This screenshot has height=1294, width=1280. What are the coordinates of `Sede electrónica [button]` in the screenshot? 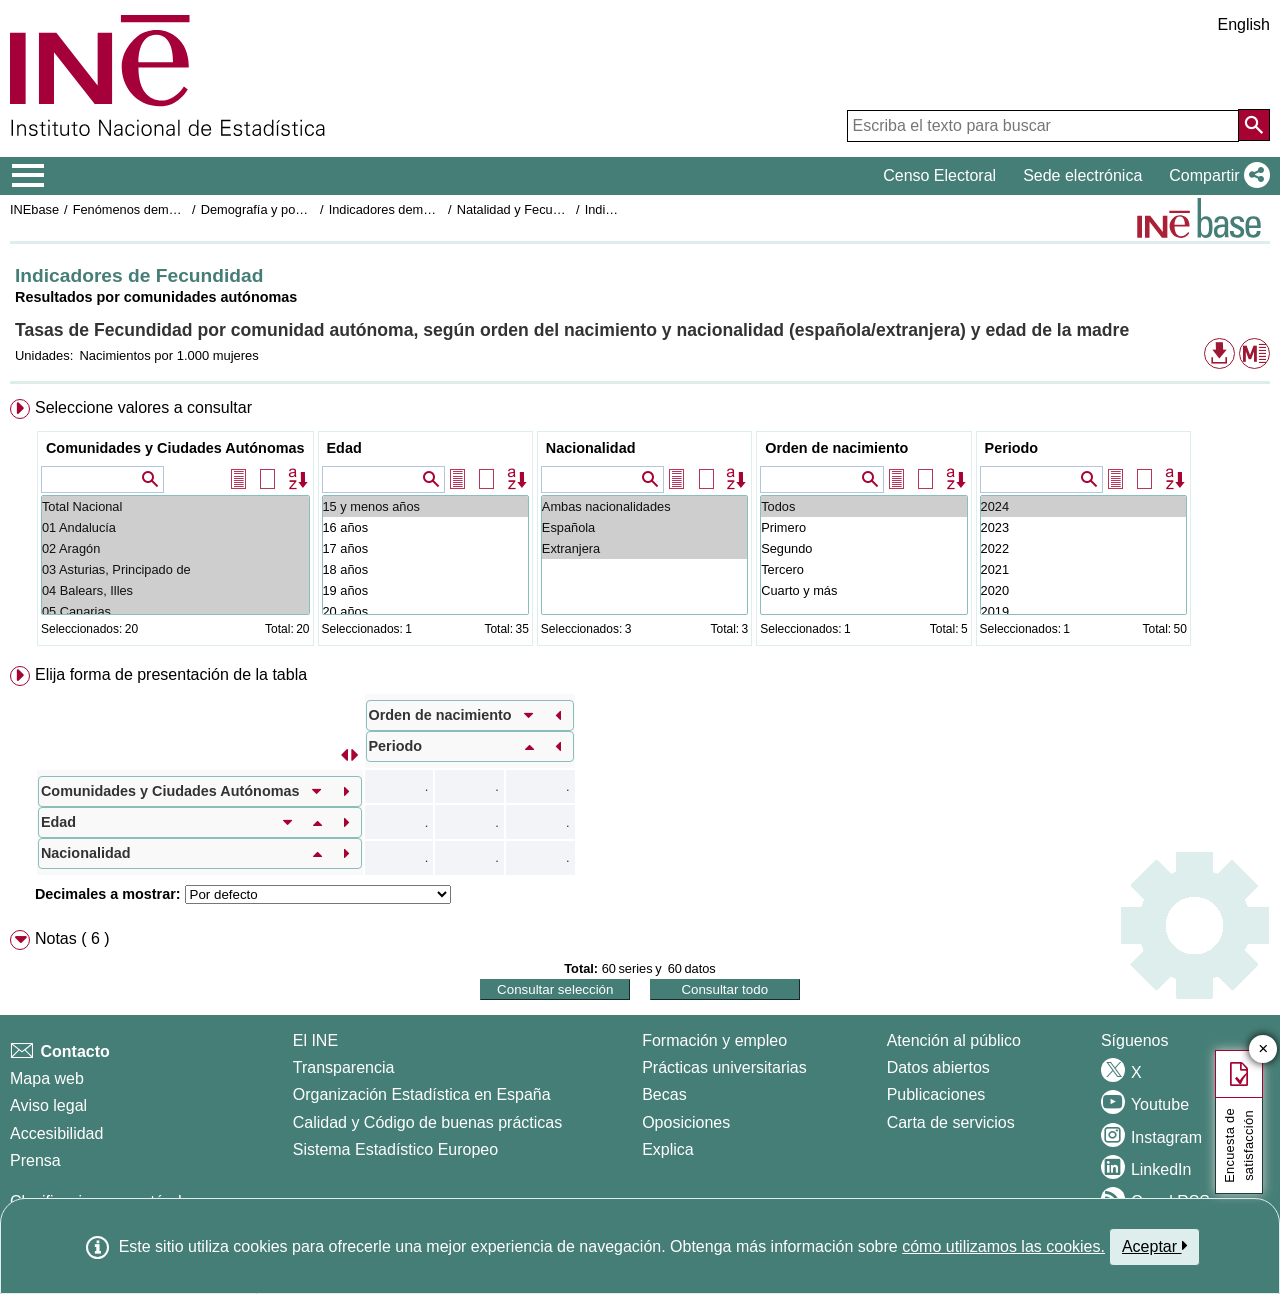 It's located at (1082, 175).